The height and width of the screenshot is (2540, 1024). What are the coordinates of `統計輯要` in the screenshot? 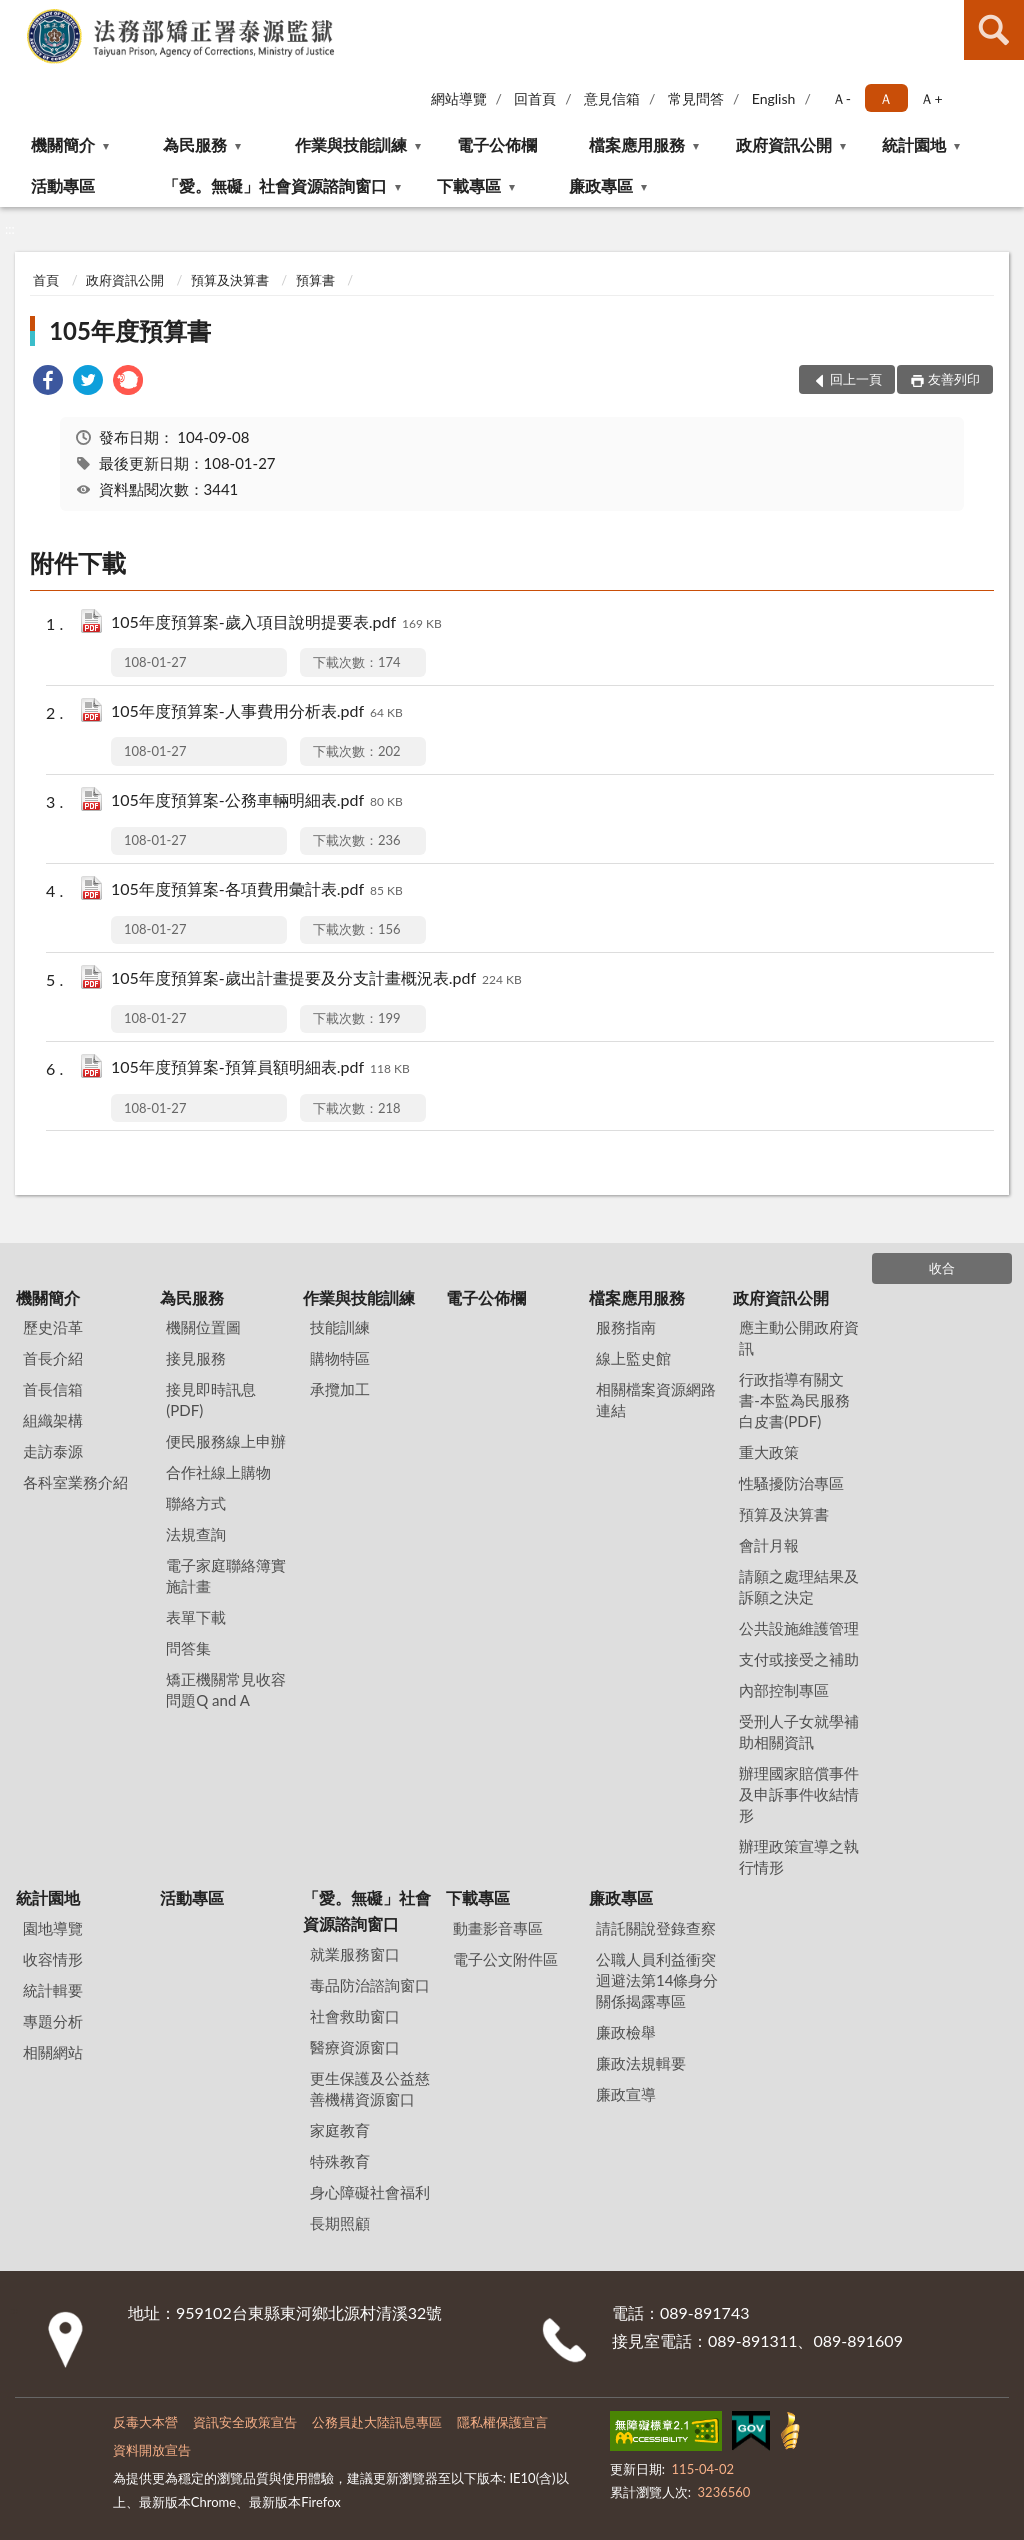 It's located at (53, 1990).